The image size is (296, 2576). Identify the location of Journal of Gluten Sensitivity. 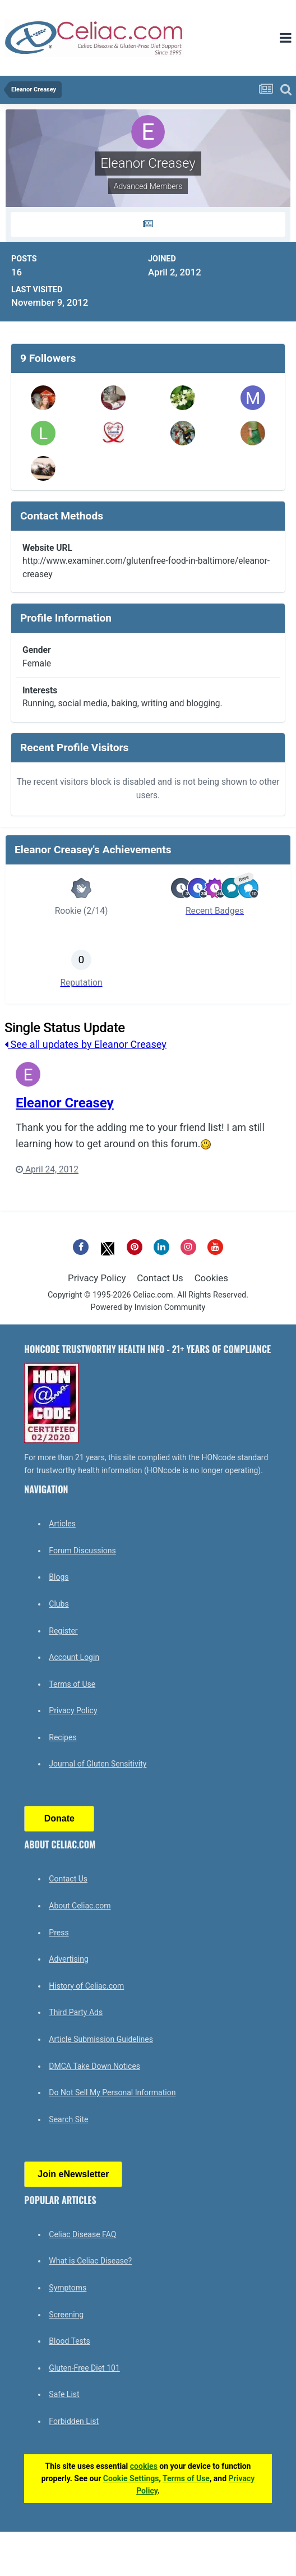
(97, 1763).